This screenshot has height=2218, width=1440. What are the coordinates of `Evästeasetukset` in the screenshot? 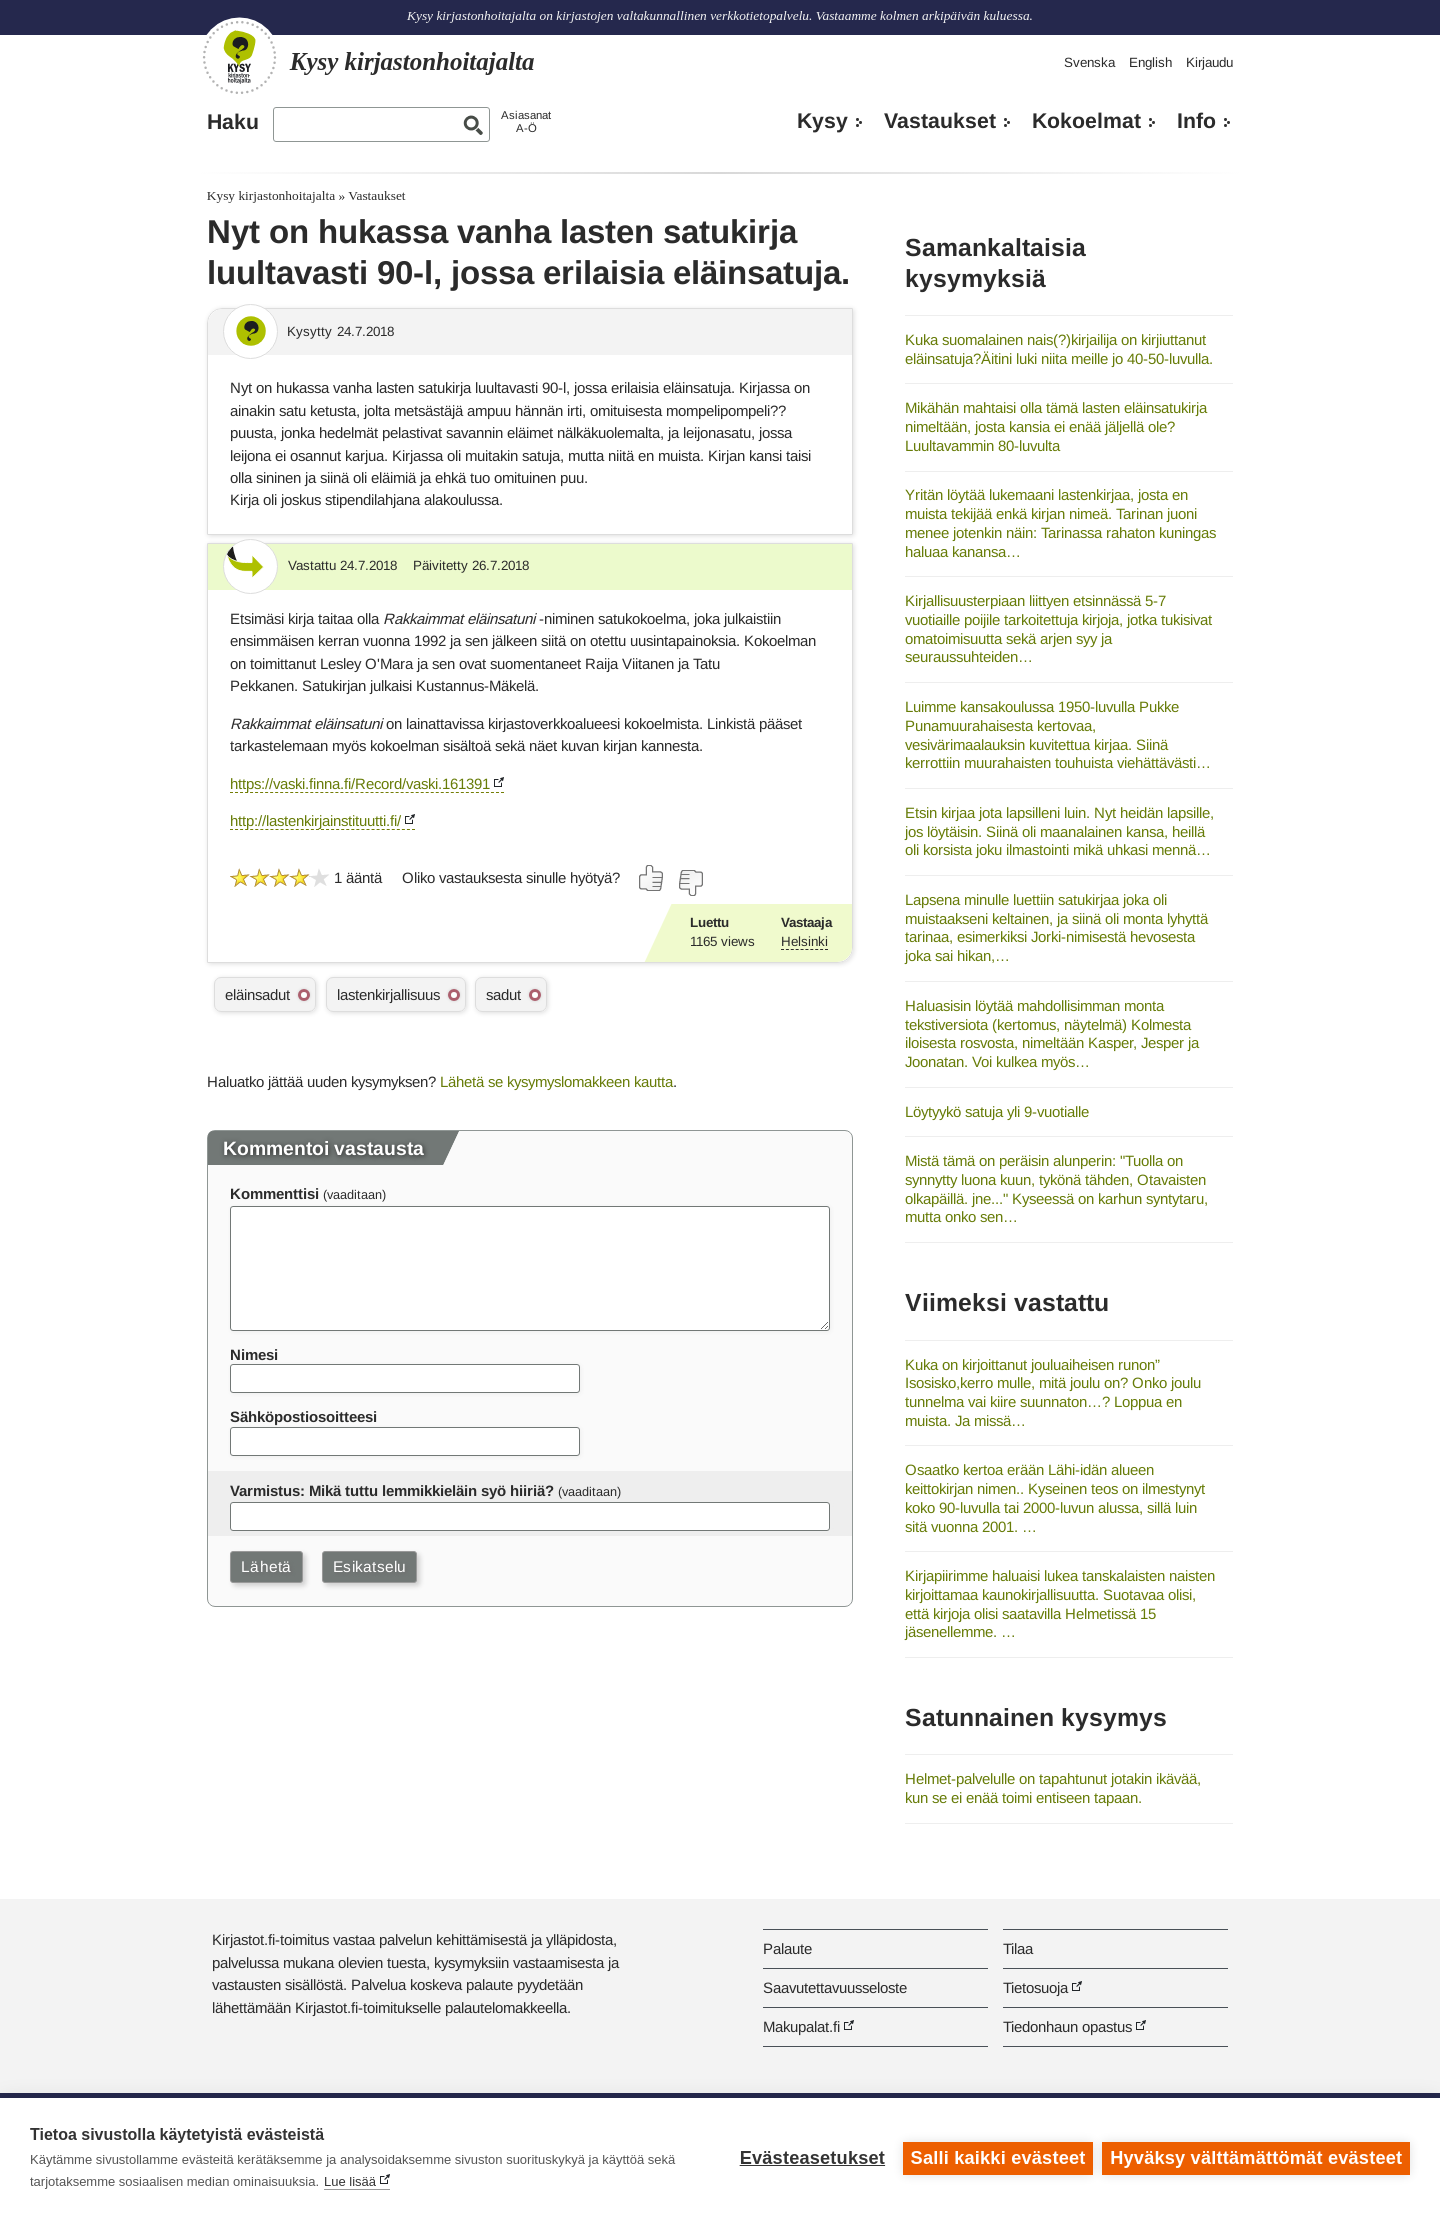 It's located at (811, 2158).